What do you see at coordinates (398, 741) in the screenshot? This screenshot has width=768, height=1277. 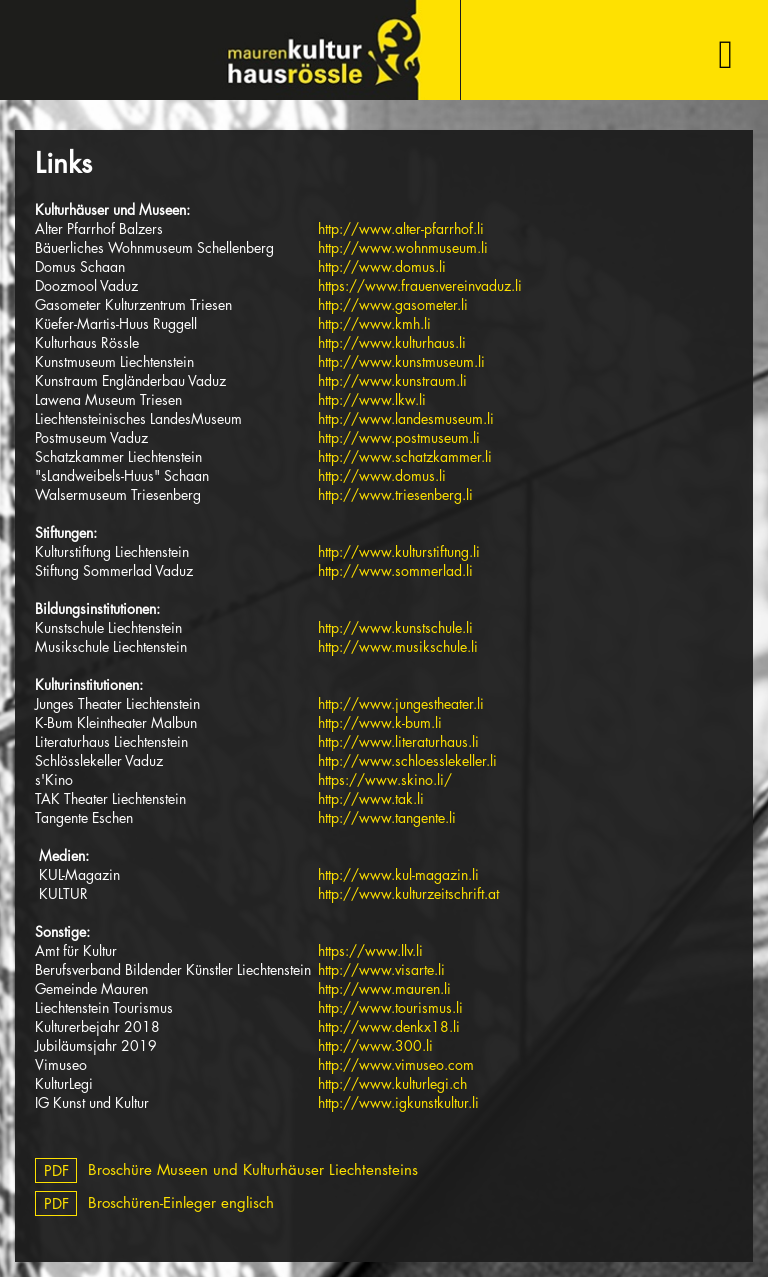 I see `http://www.literaturhaus.li` at bounding box center [398, 741].